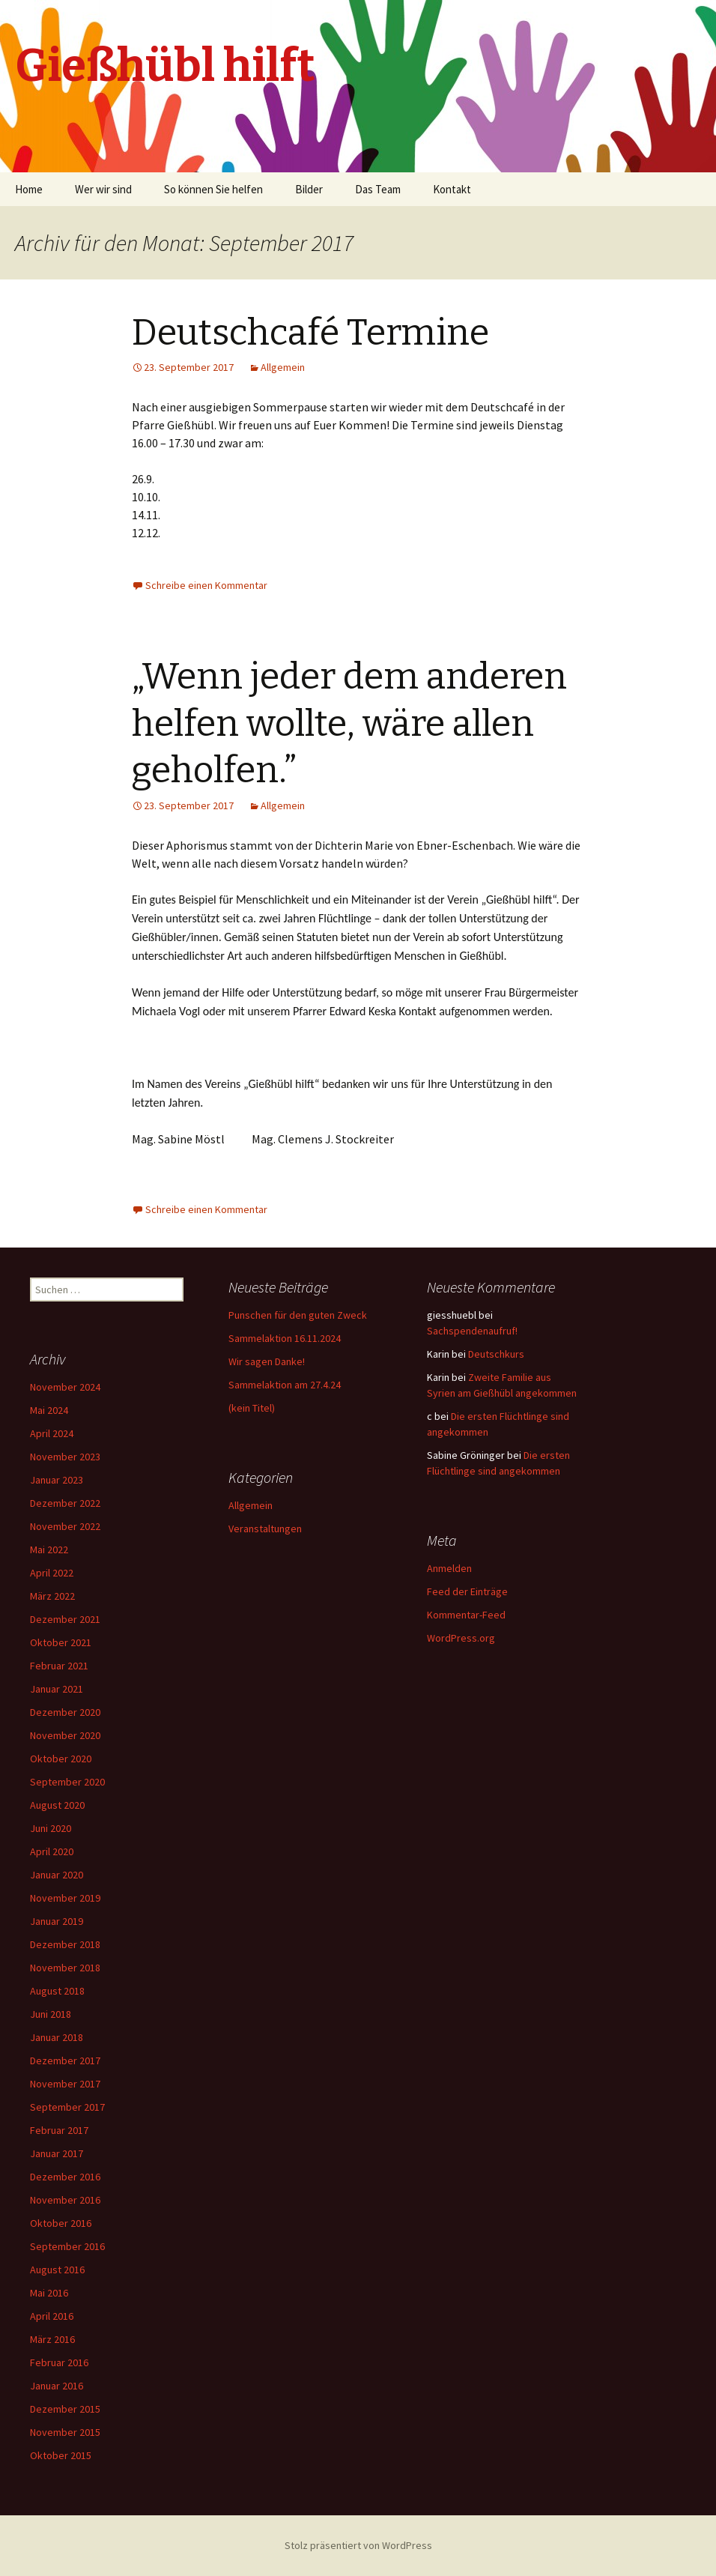  What do you see at coordinates (378, 189) in the screenshot?
I see `Das Team` at bounding box center [378, 189].